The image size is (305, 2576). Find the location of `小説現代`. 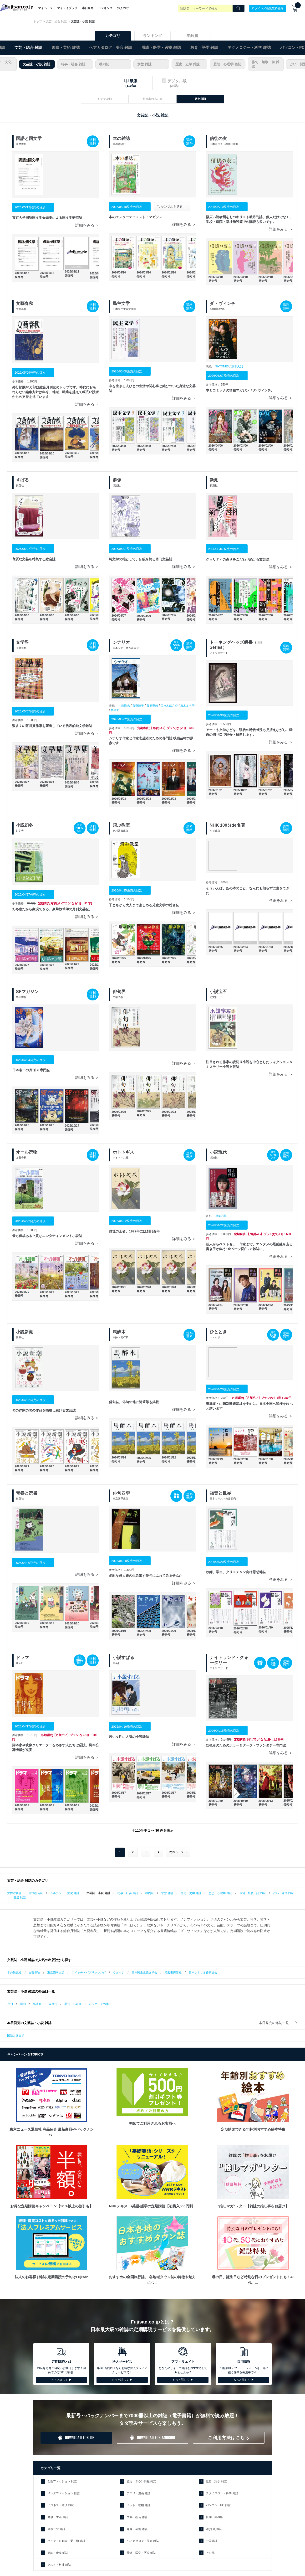

小説現代 is located at coordinates (218, 1152).